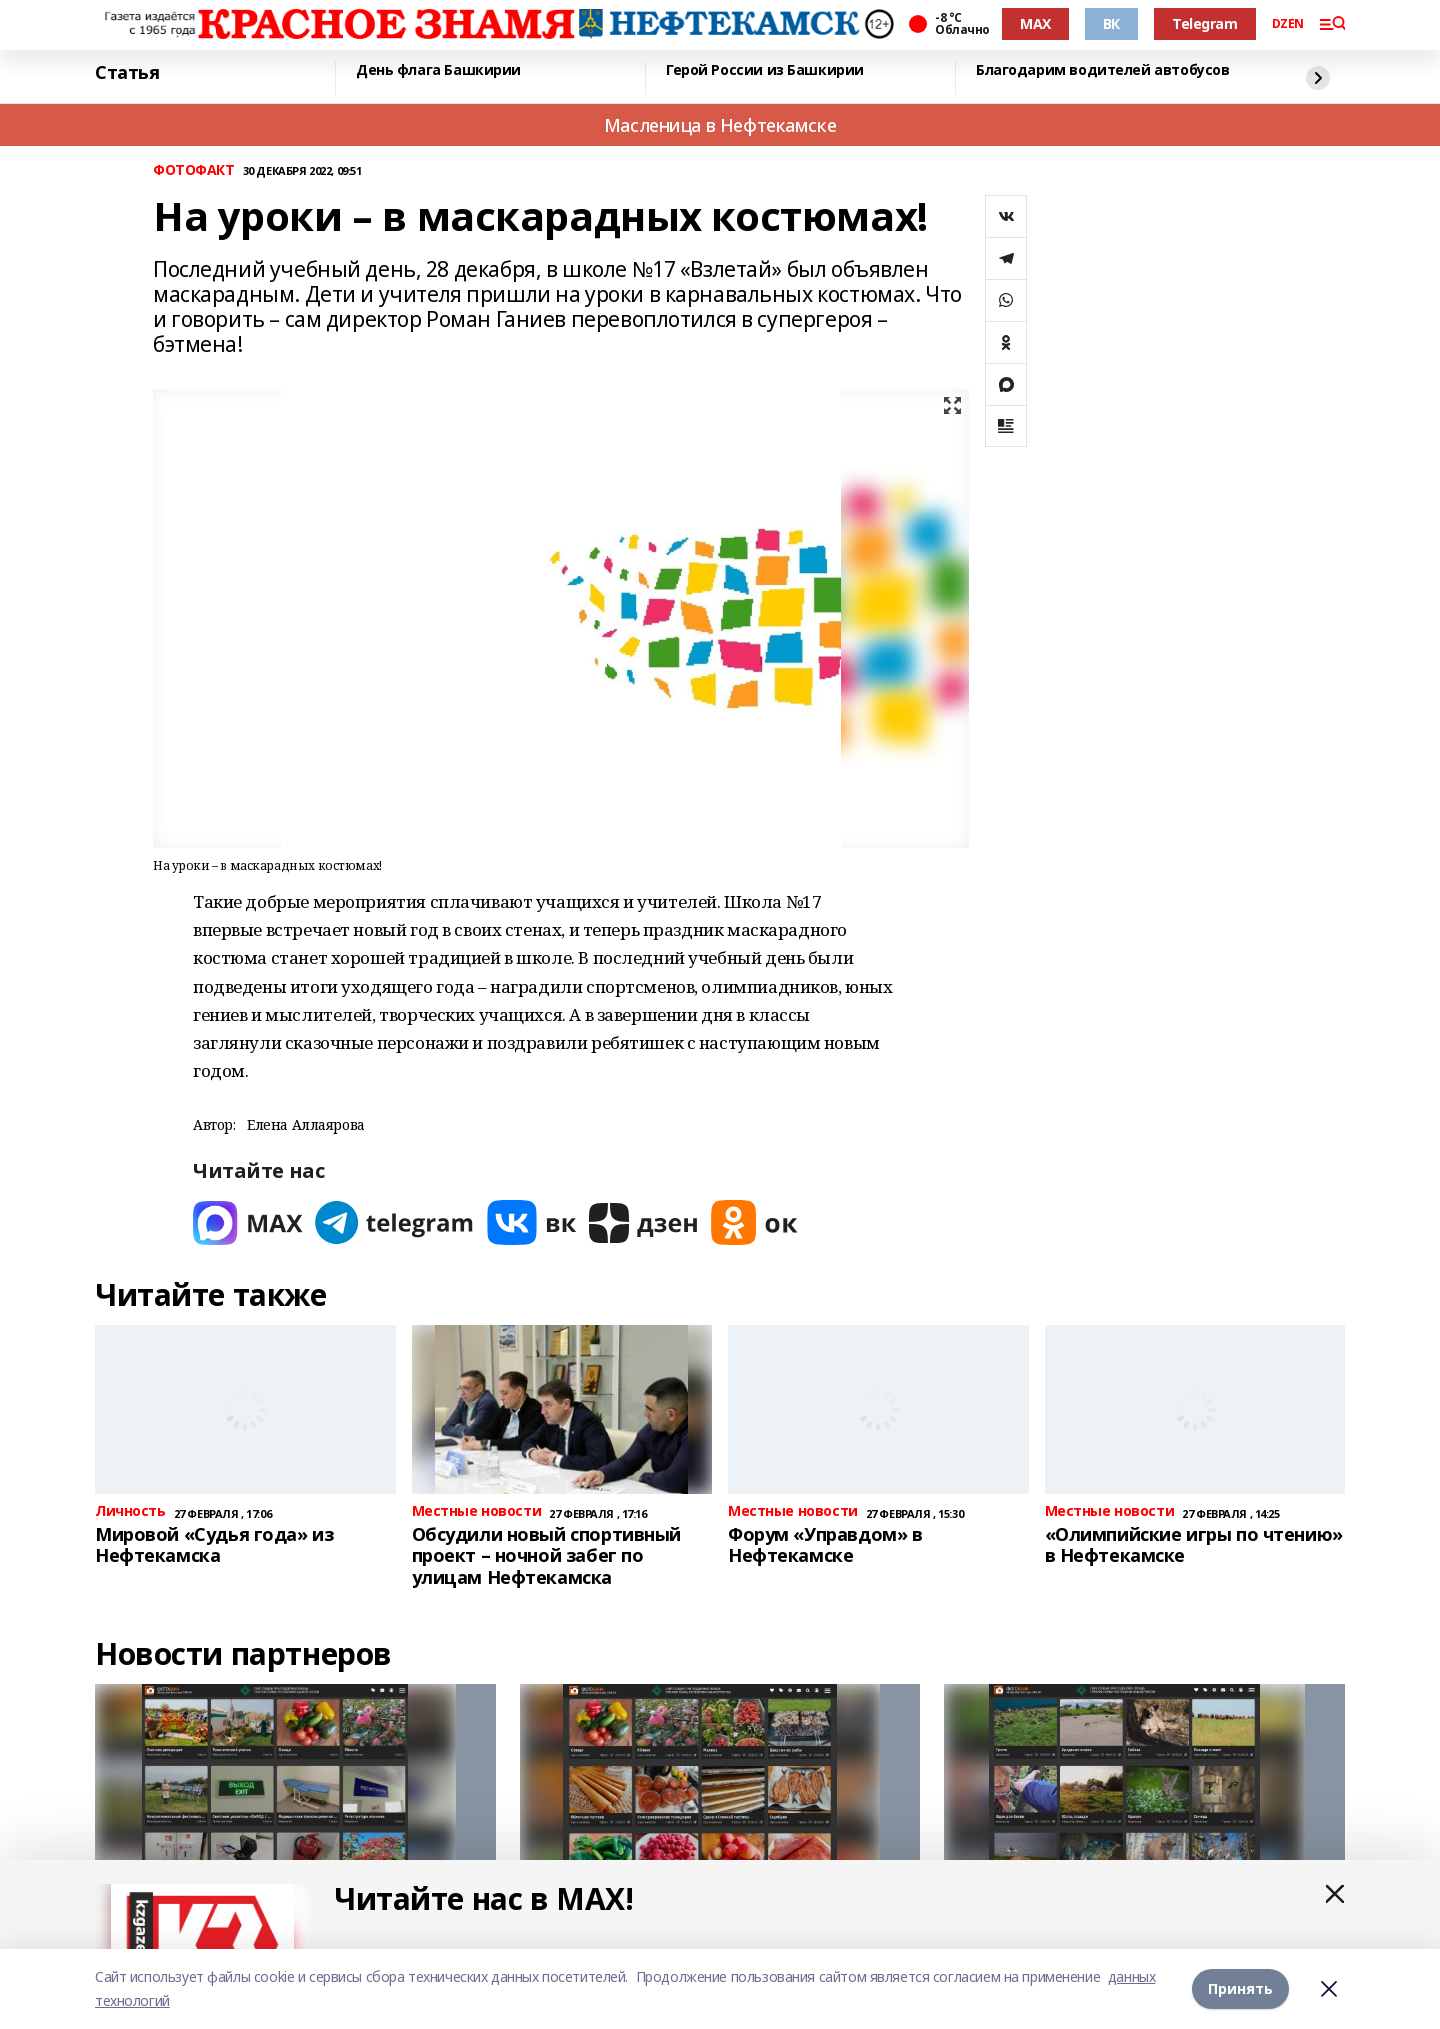 The width and height of the screenshot is (1440, 2029). Describe the element at coordinates (127, 73) in the screenshot. I see `Статья` at that location.